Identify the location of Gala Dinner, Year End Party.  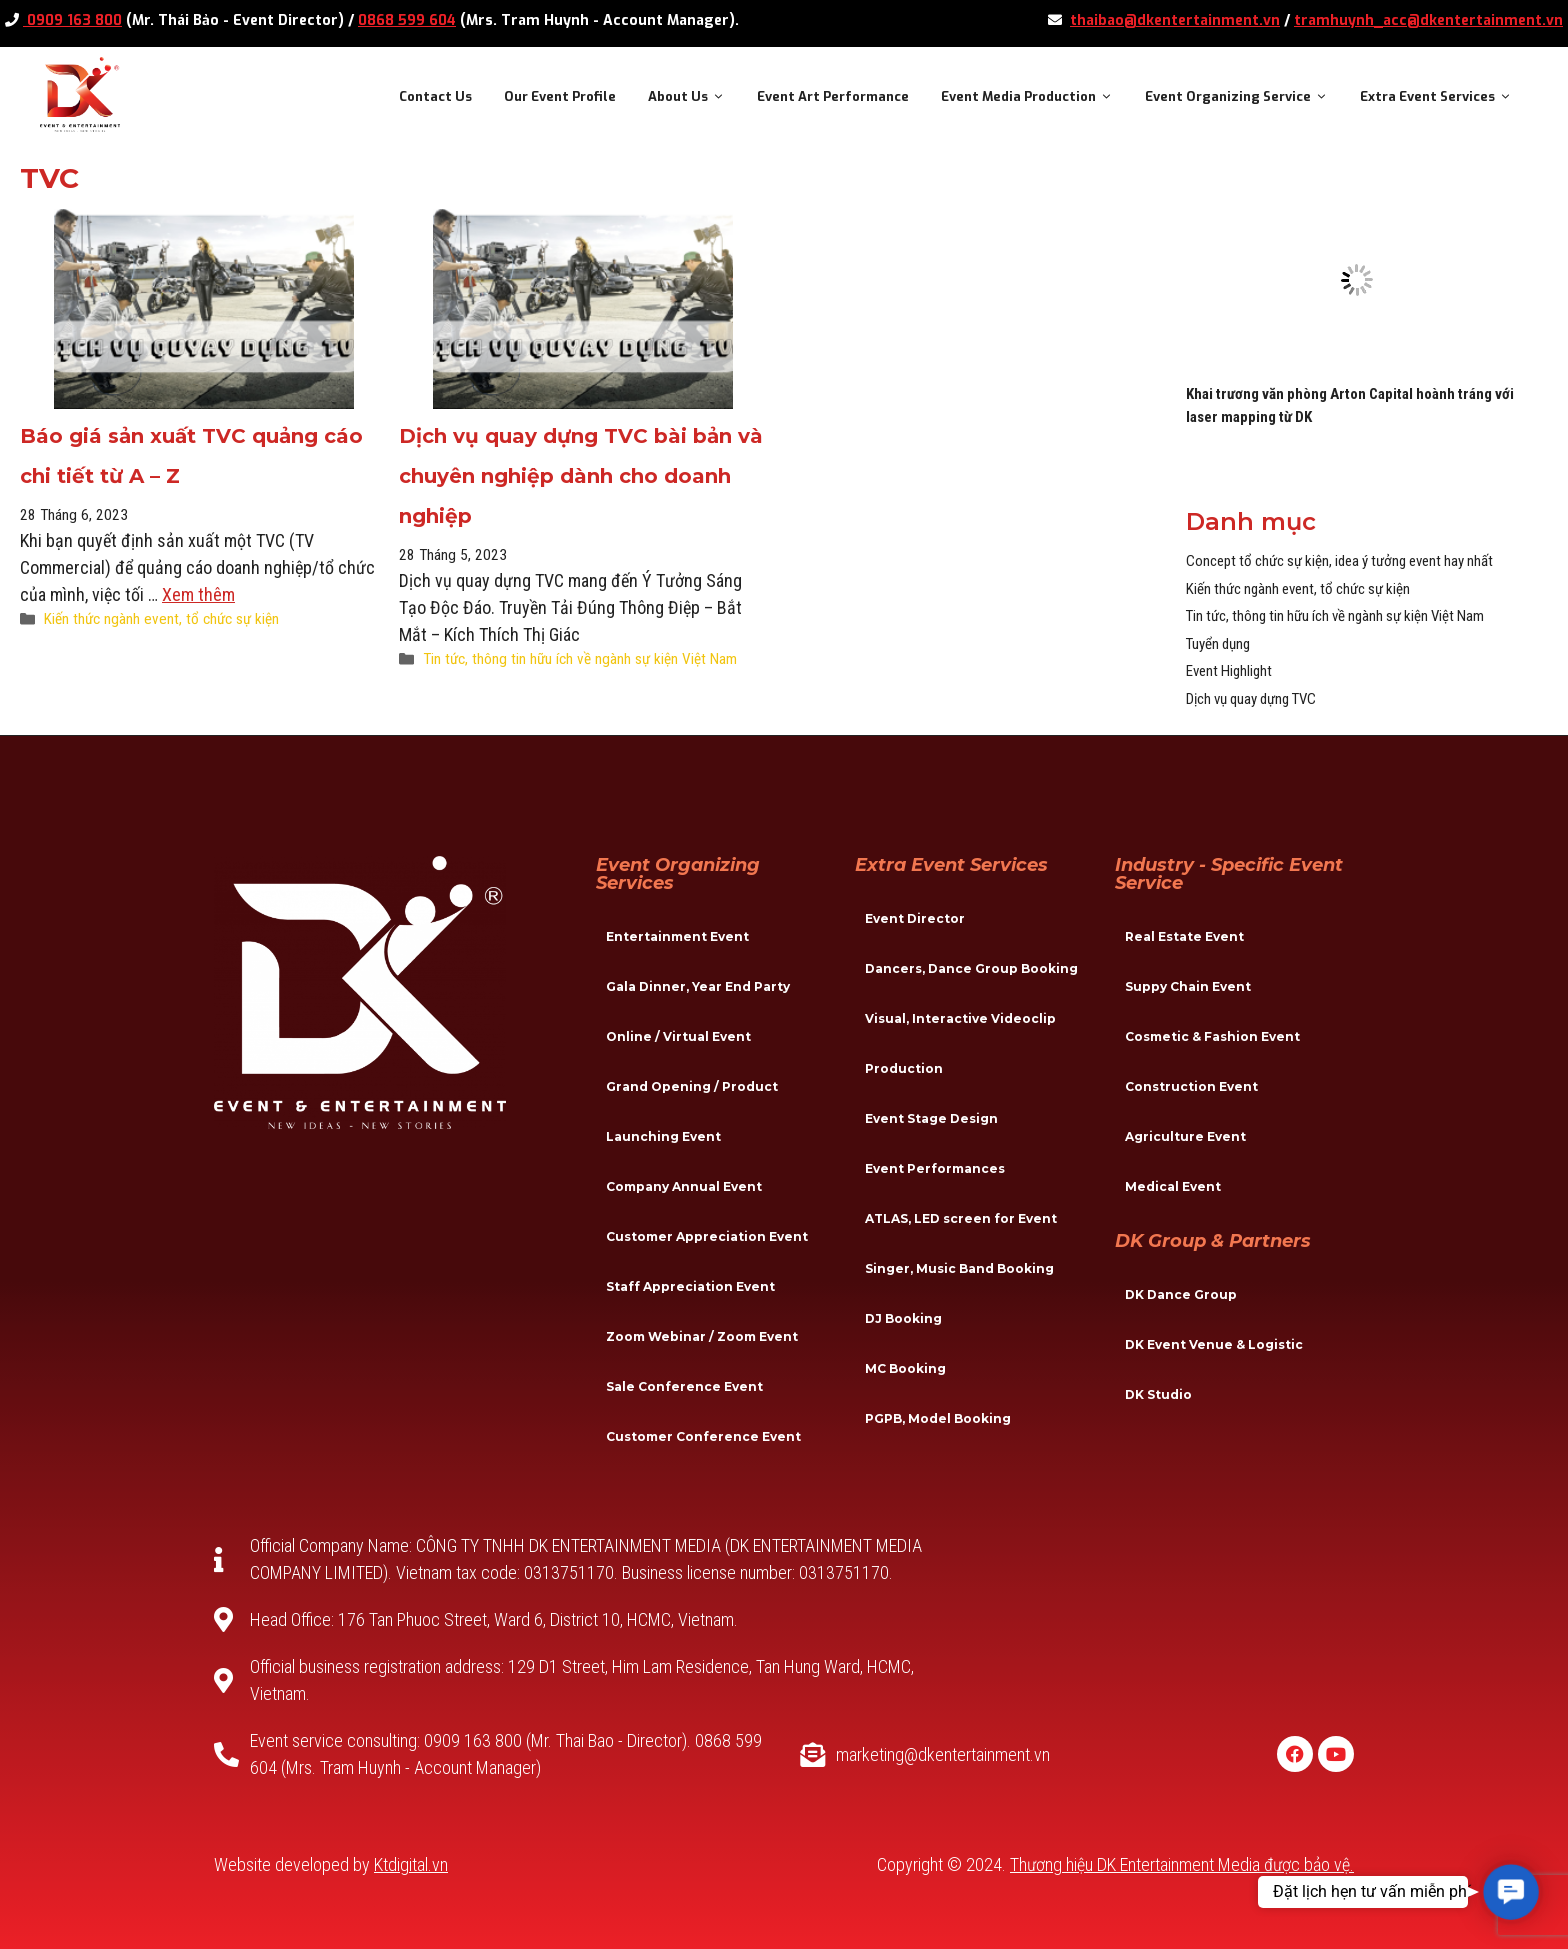
(698, 986).